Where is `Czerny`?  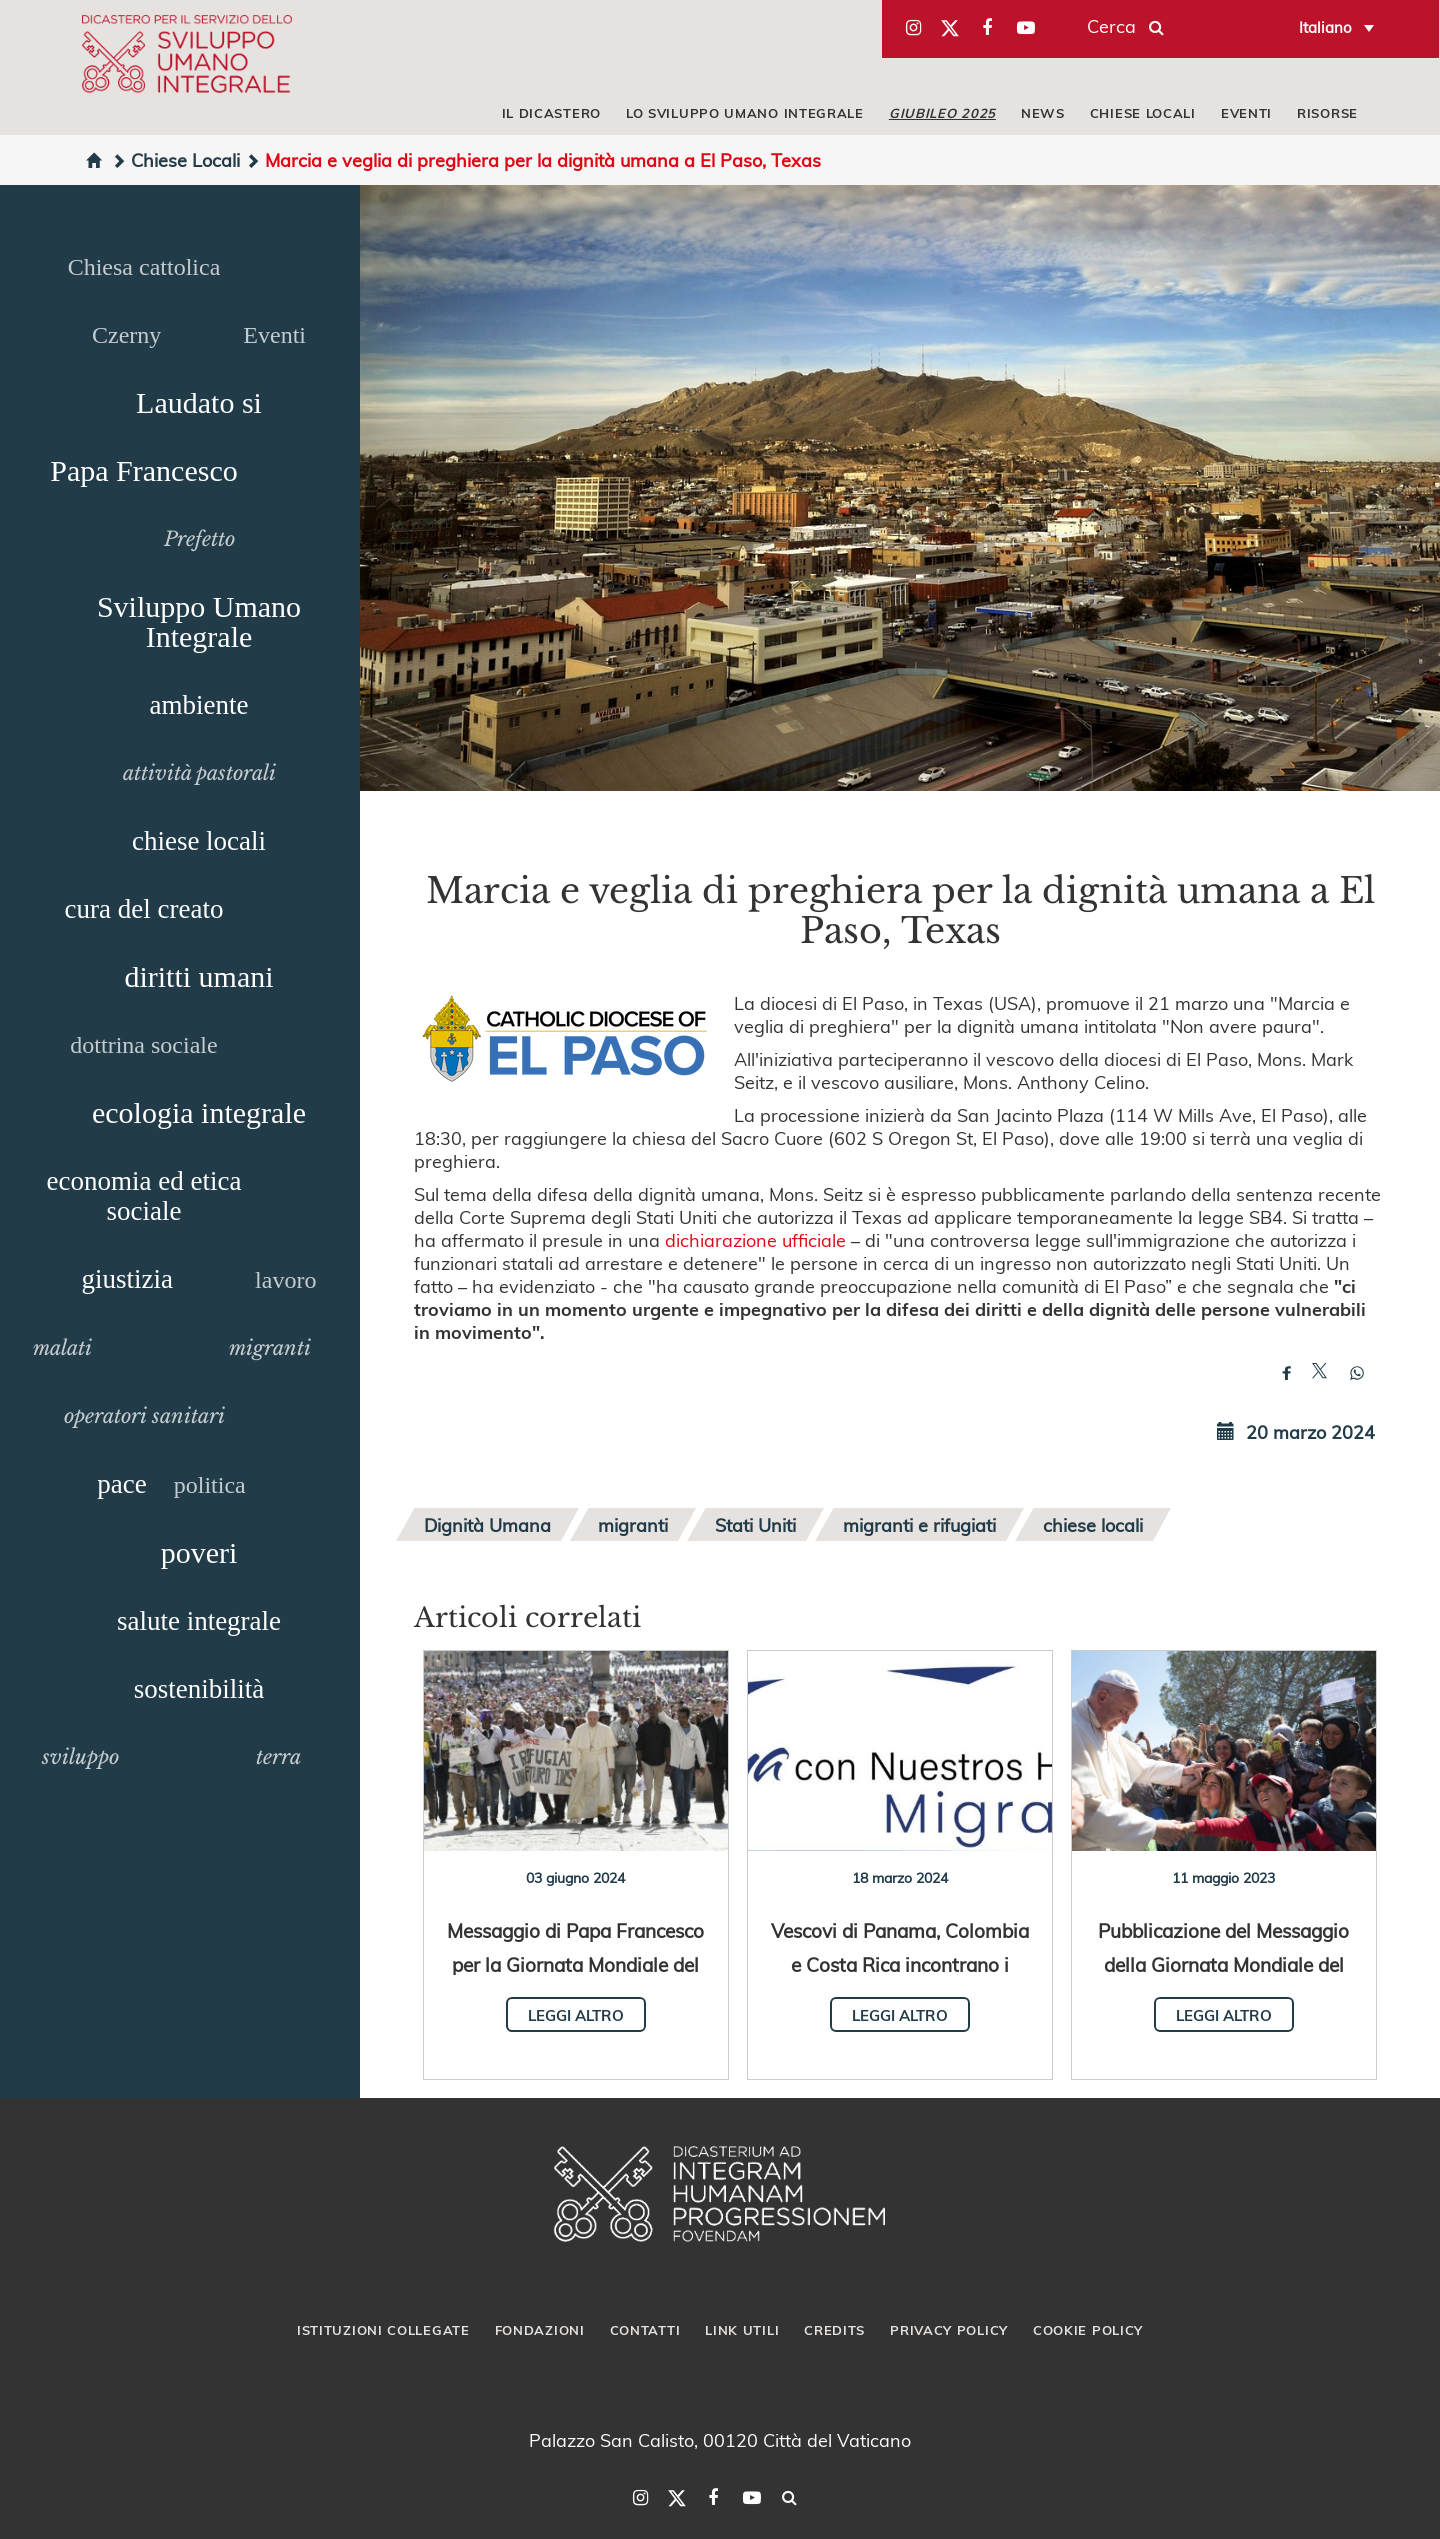
Czerny is located at coordinates (126, 335).